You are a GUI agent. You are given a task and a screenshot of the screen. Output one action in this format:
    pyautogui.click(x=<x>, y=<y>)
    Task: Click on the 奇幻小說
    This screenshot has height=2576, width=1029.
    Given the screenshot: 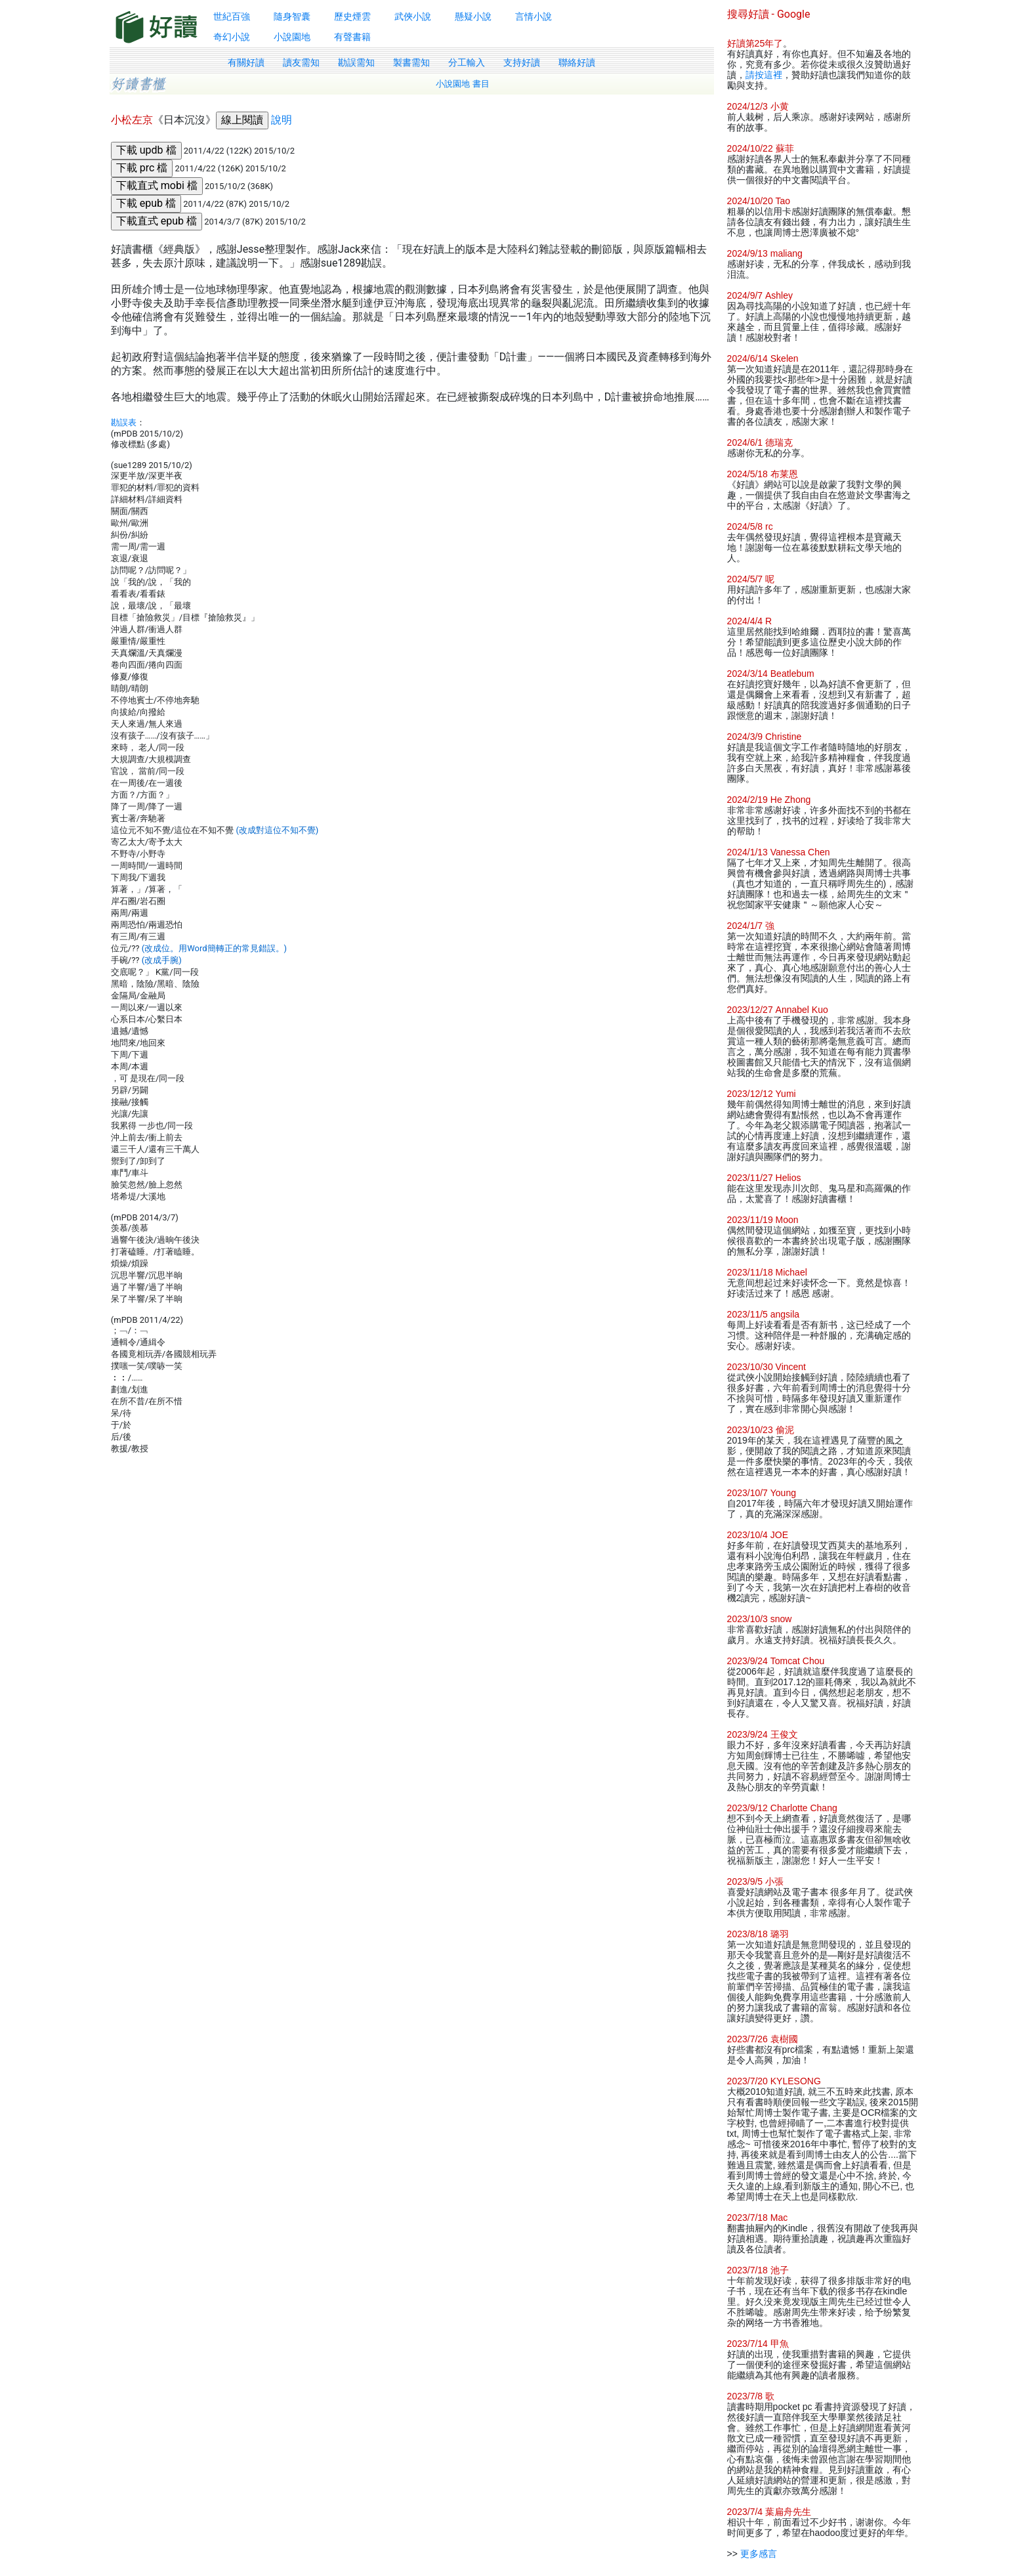 What is the action you would take?
    pyautogui.click(x=231, y=37)
    